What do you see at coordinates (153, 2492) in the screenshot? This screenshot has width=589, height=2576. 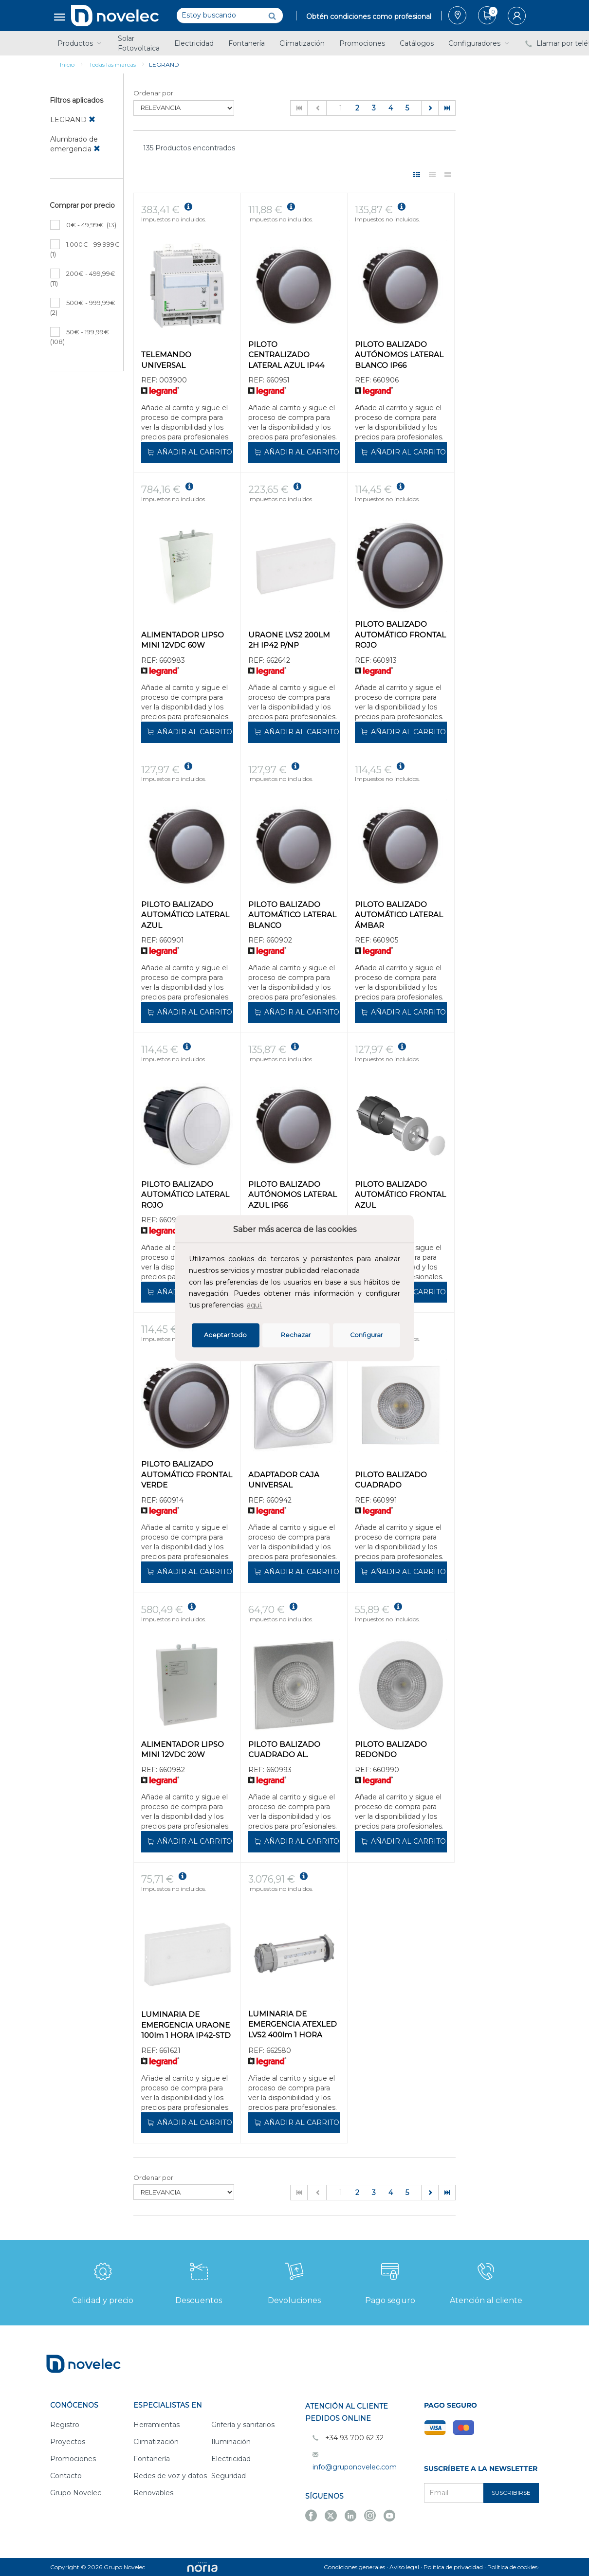 I see `Renovables` at bounding box center [153, 2492].